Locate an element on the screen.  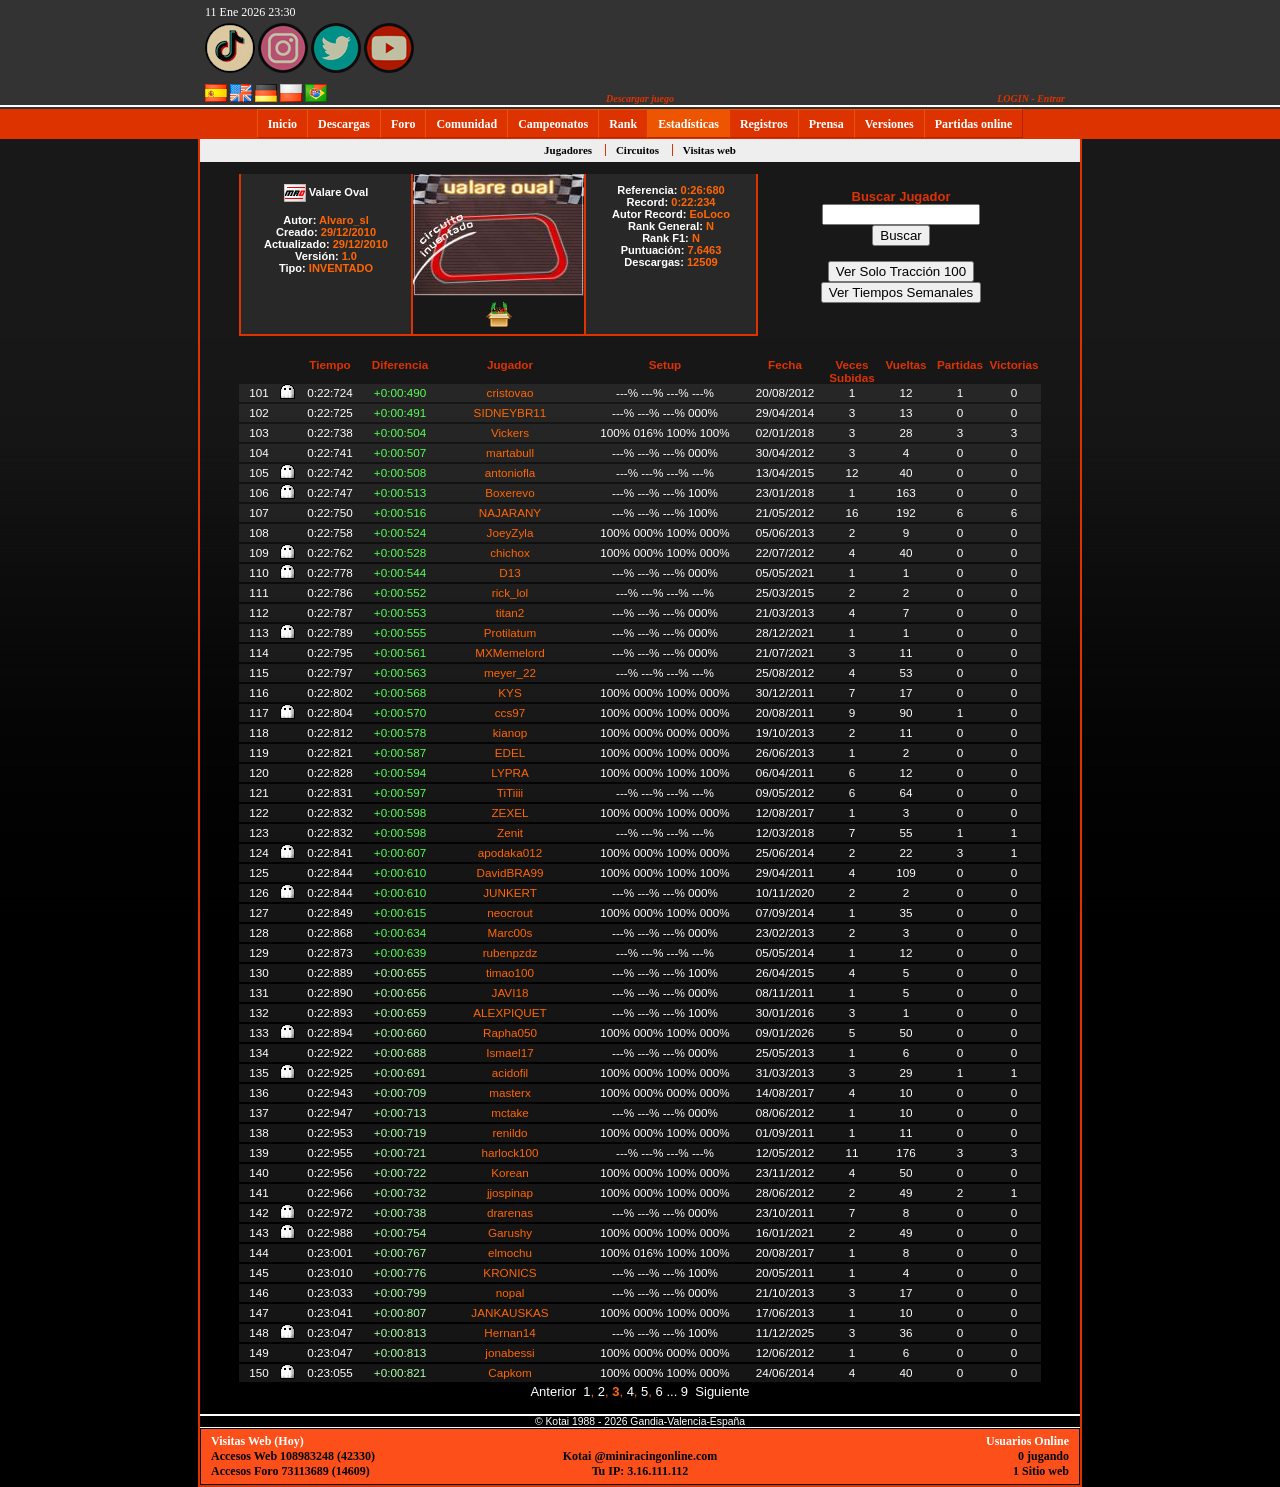
antoniofla is located at coordinates (510, 472).